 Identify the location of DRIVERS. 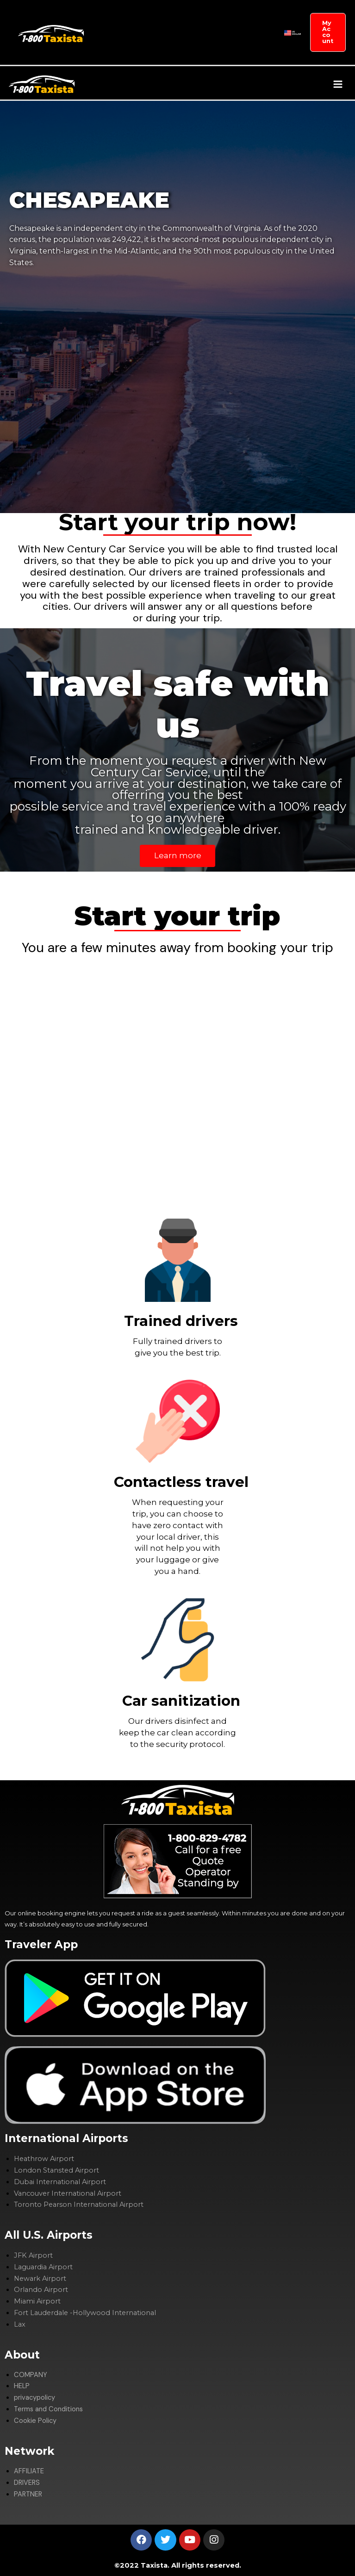
(113, 48).